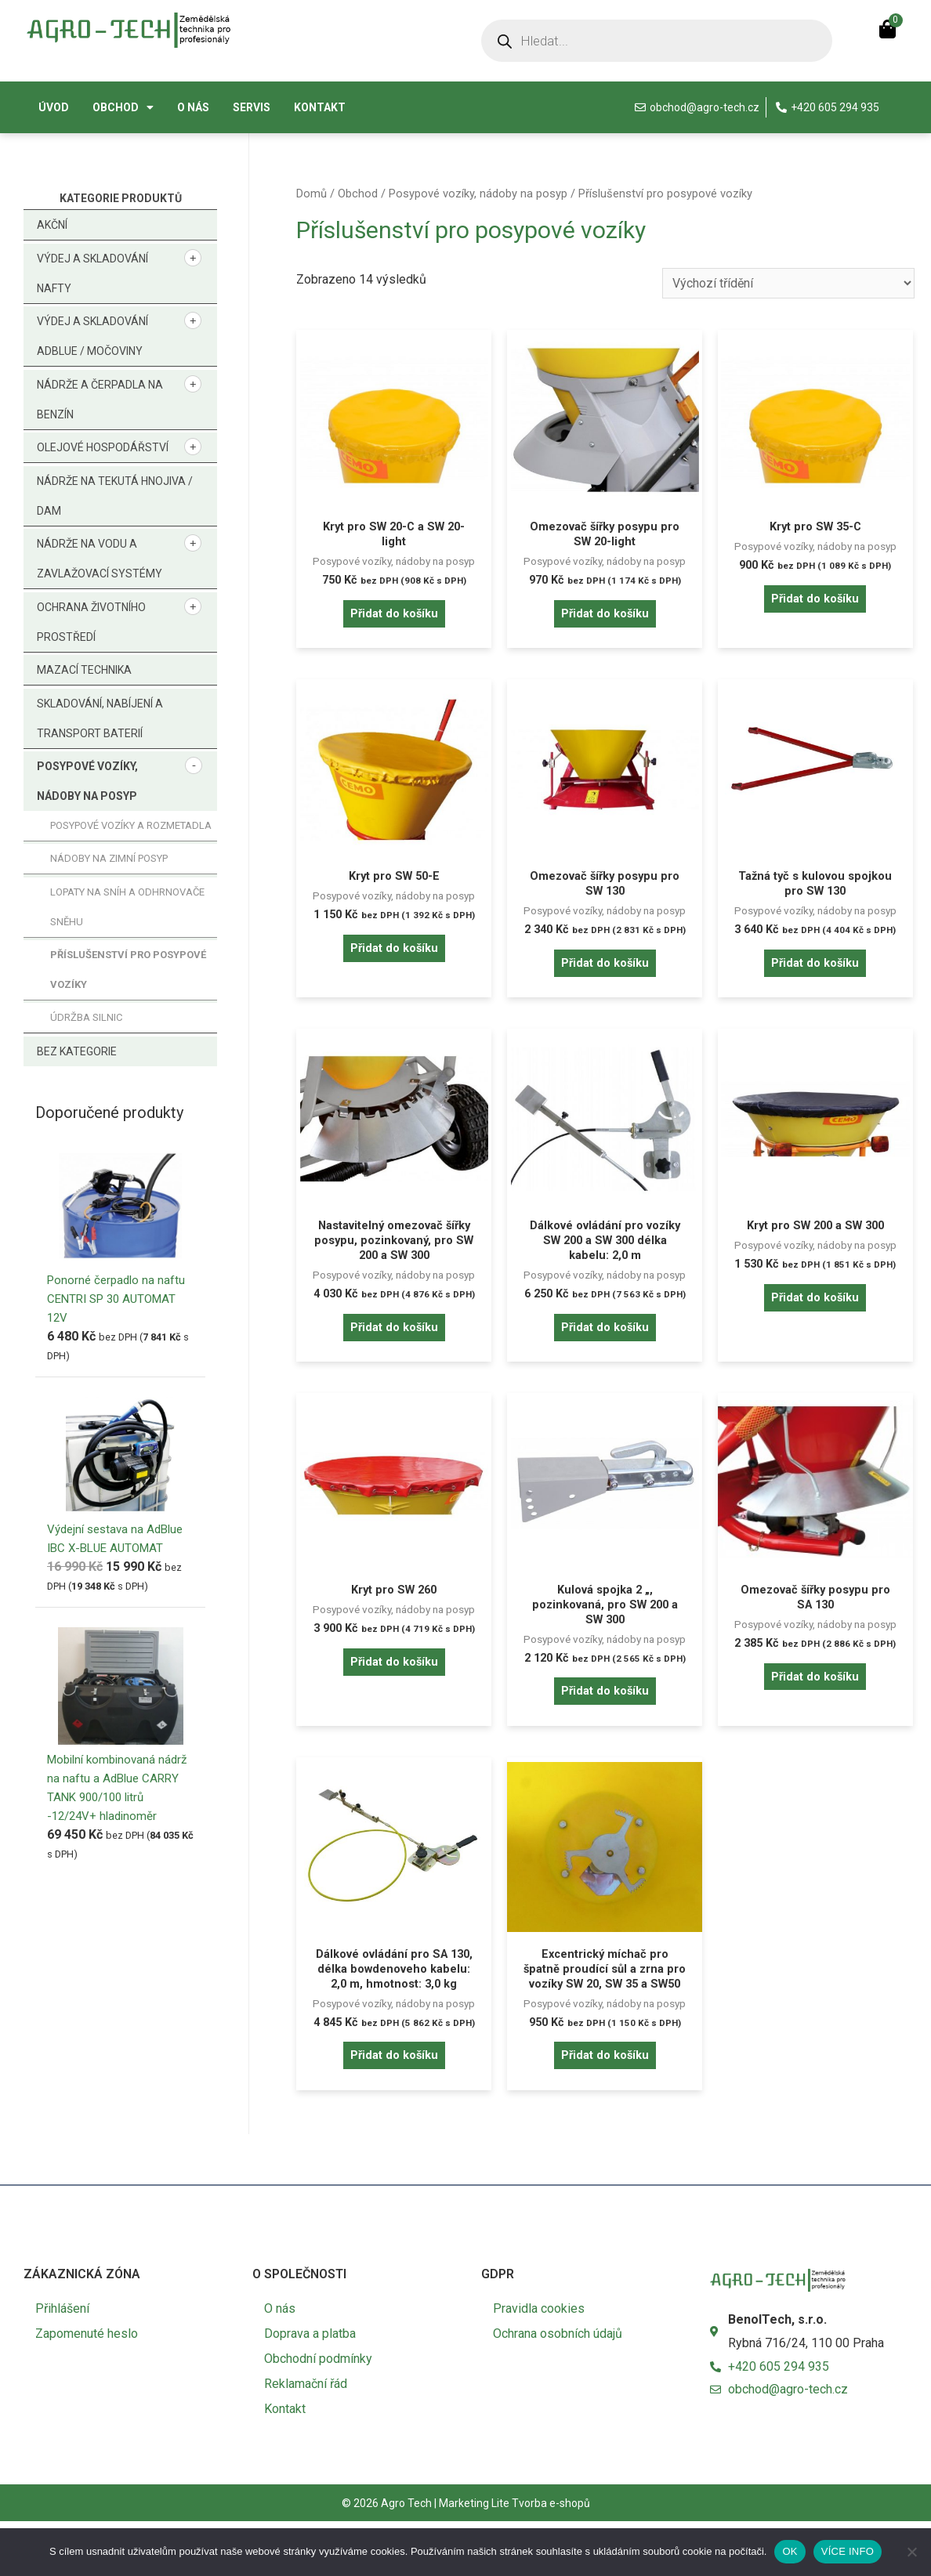 The width and height of the screenshot is (931, 2576). Describe the element at coordinates (131, 825) in the screenshot. I see `Posypové vozíky a rozmetadla` at that location.